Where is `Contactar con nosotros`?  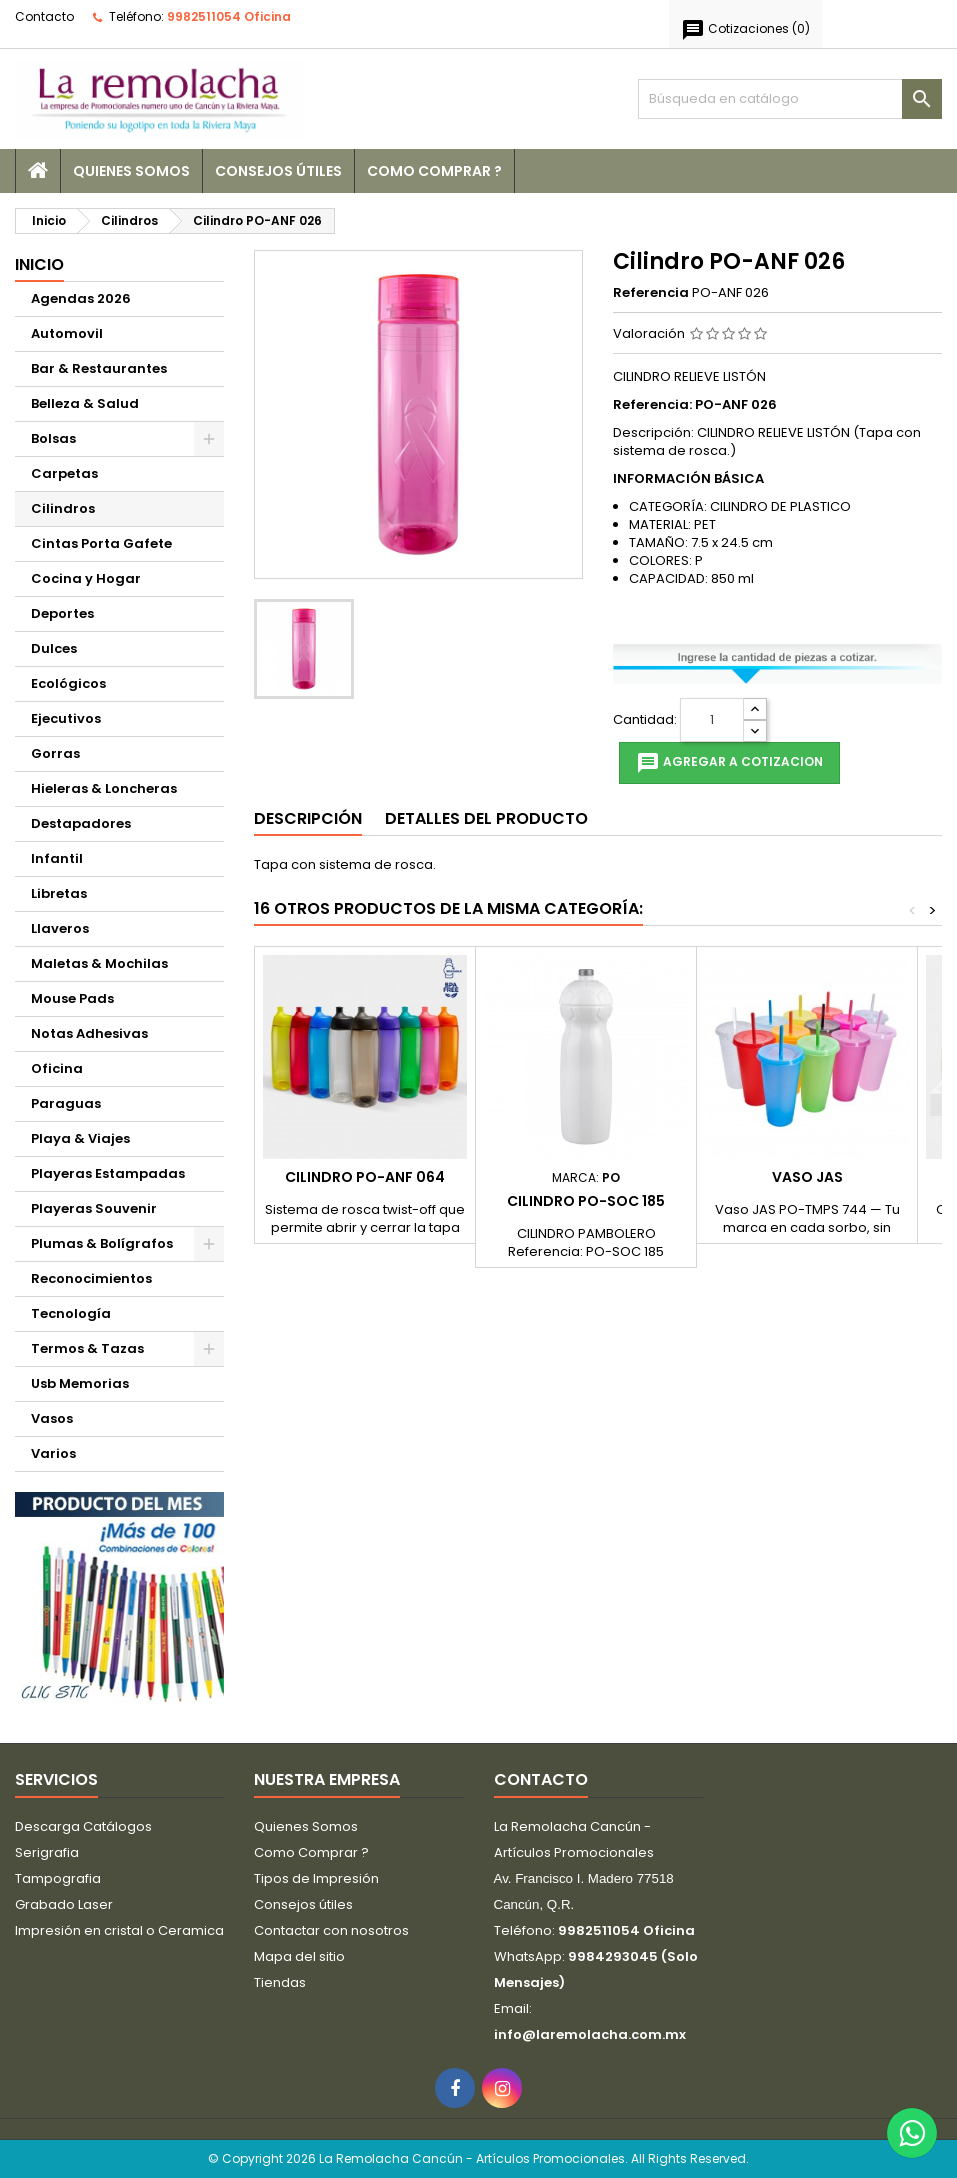
Contactar con nosotros is located at coordinates (331, 1930).